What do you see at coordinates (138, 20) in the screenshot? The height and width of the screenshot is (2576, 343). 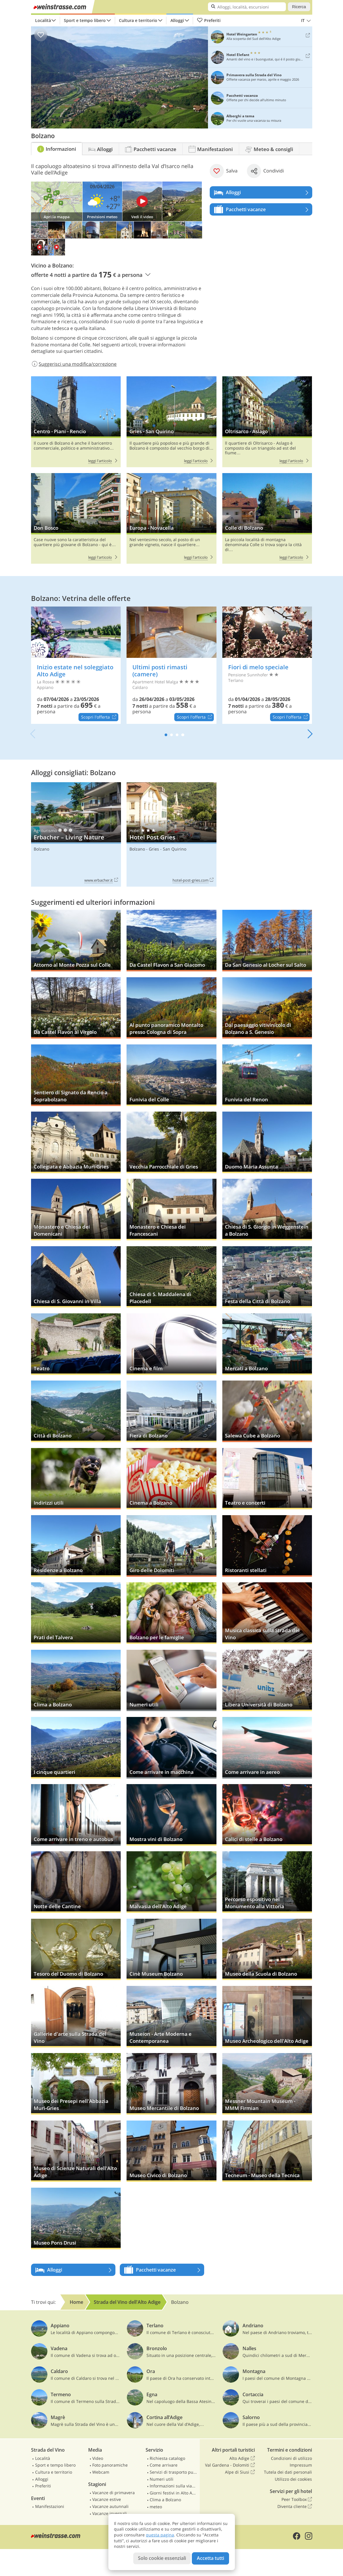 I see `Cultura e territorio` at bounding box center [138, 20].